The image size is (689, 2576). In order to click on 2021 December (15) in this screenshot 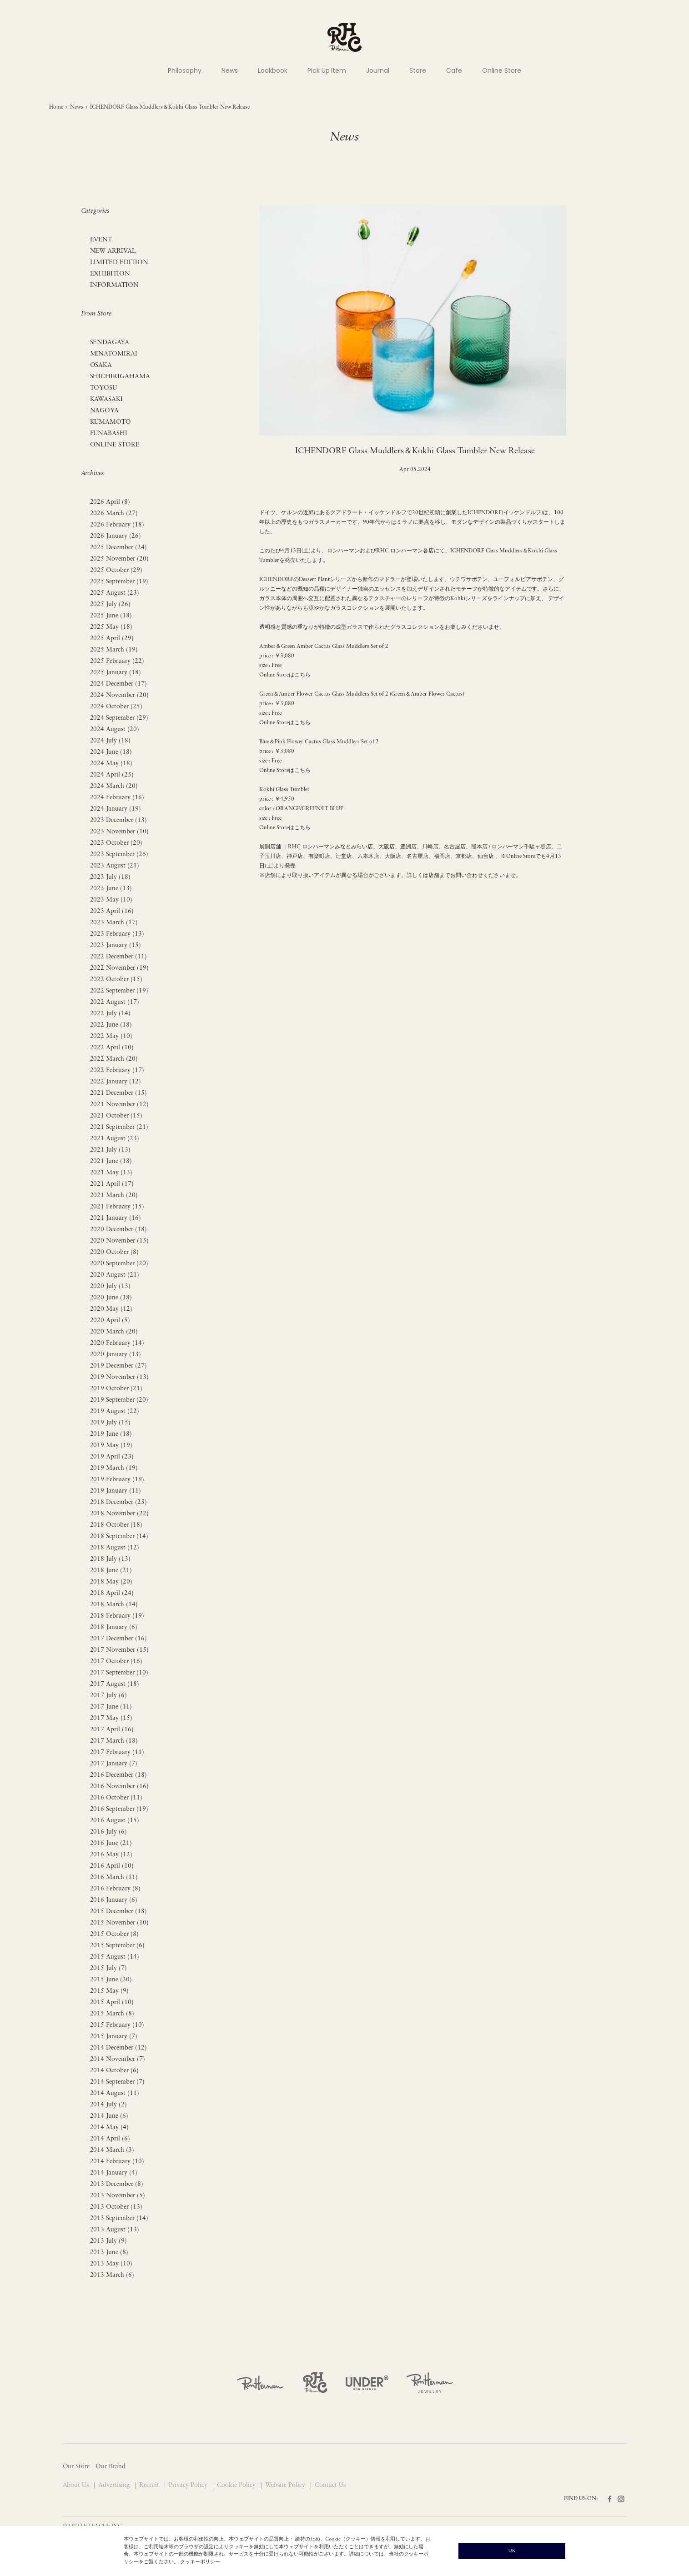, I will do `click(118, 1093)`.